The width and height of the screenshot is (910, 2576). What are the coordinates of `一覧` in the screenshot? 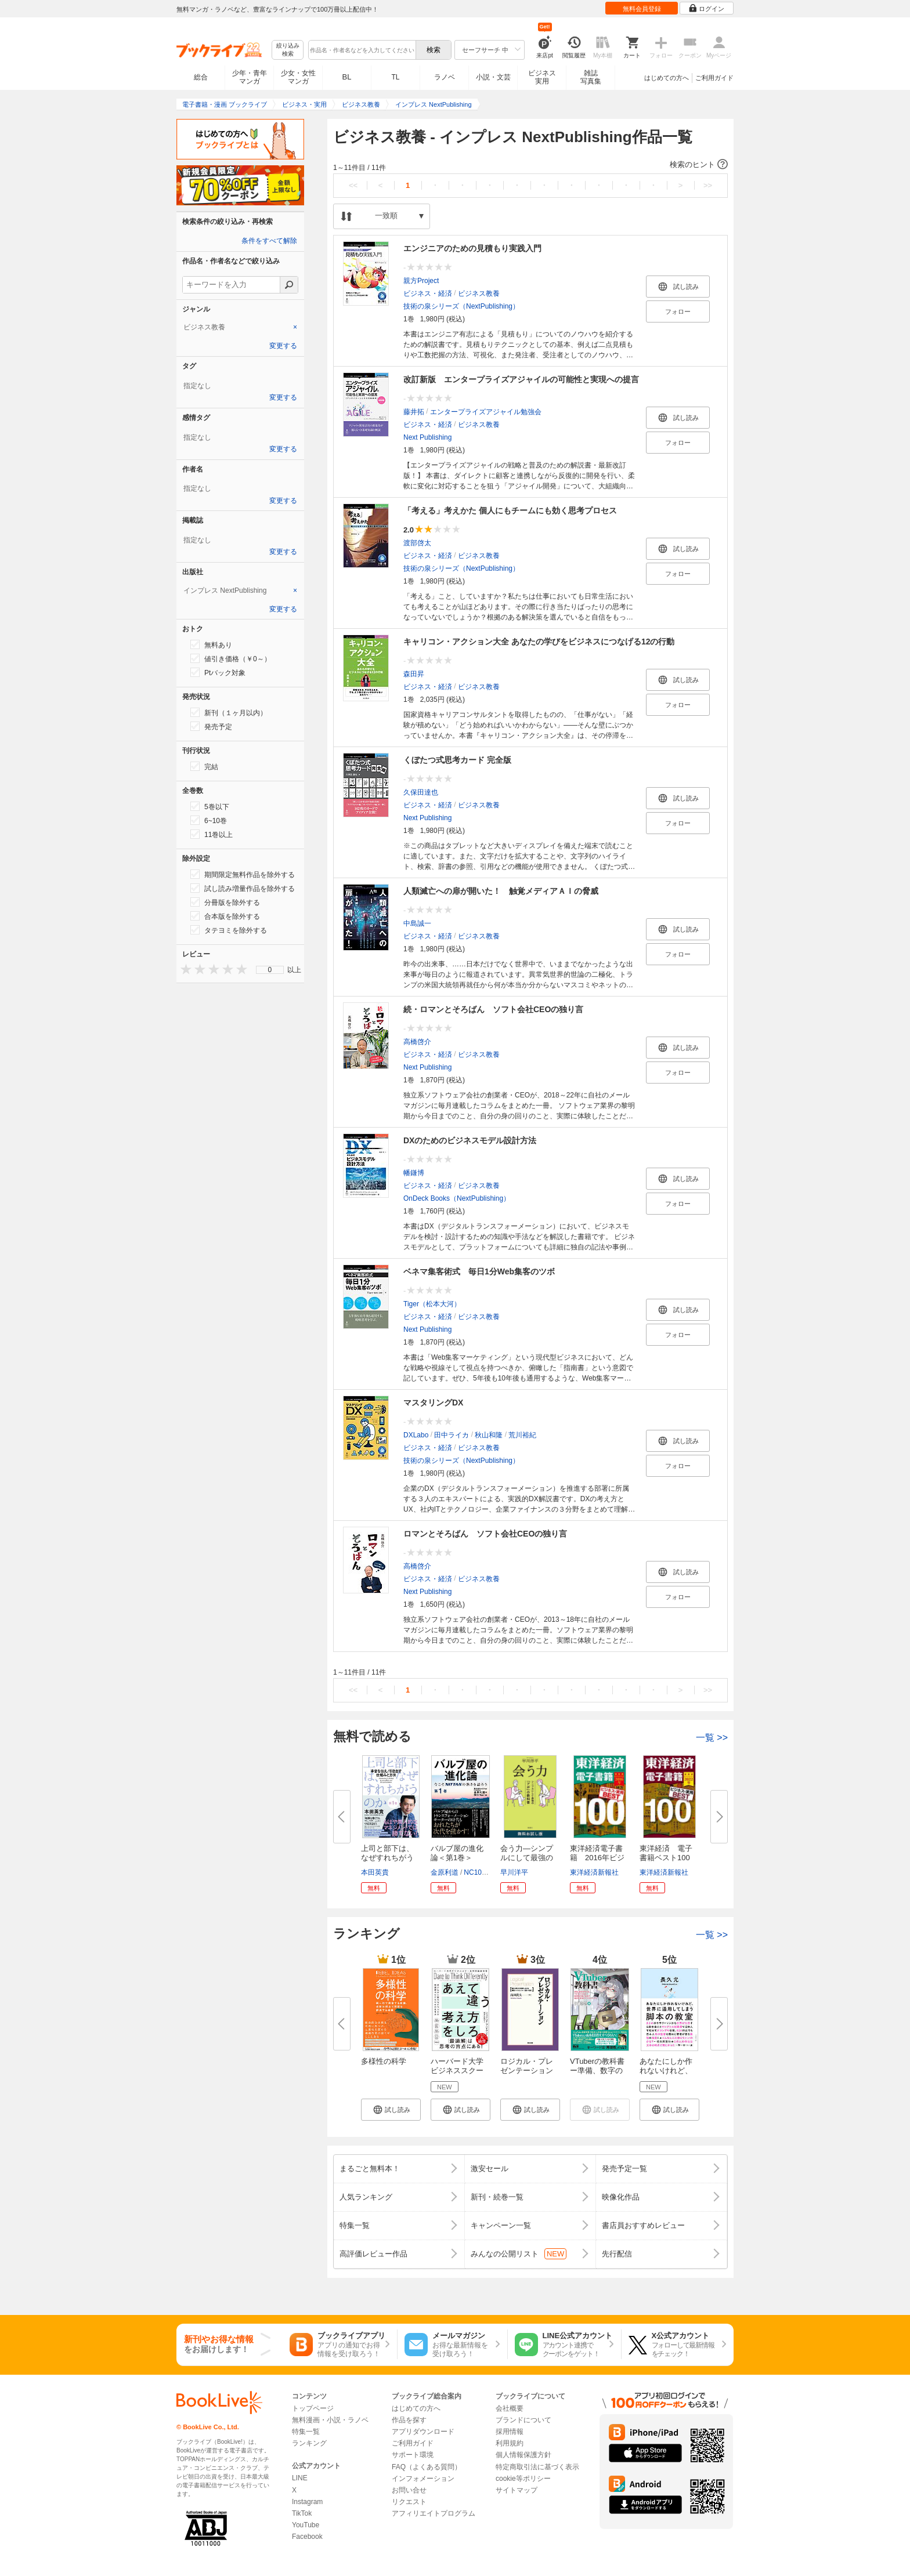 It's located at (712, 1737).